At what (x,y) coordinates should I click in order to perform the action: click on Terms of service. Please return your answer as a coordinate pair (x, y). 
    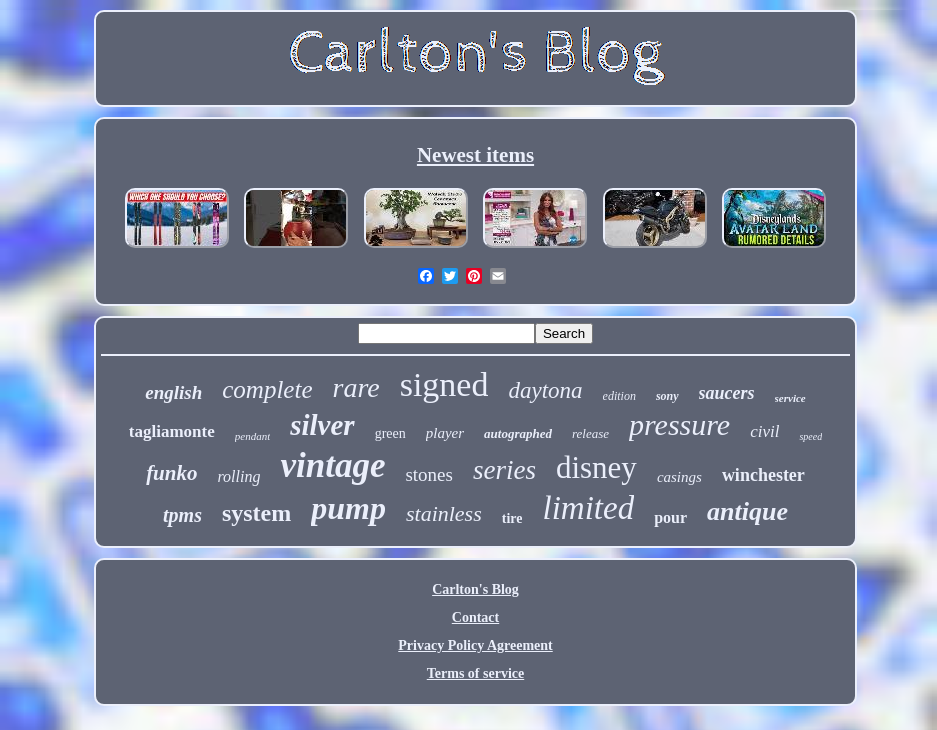
    Looking at the image, I should click on (475, 673).